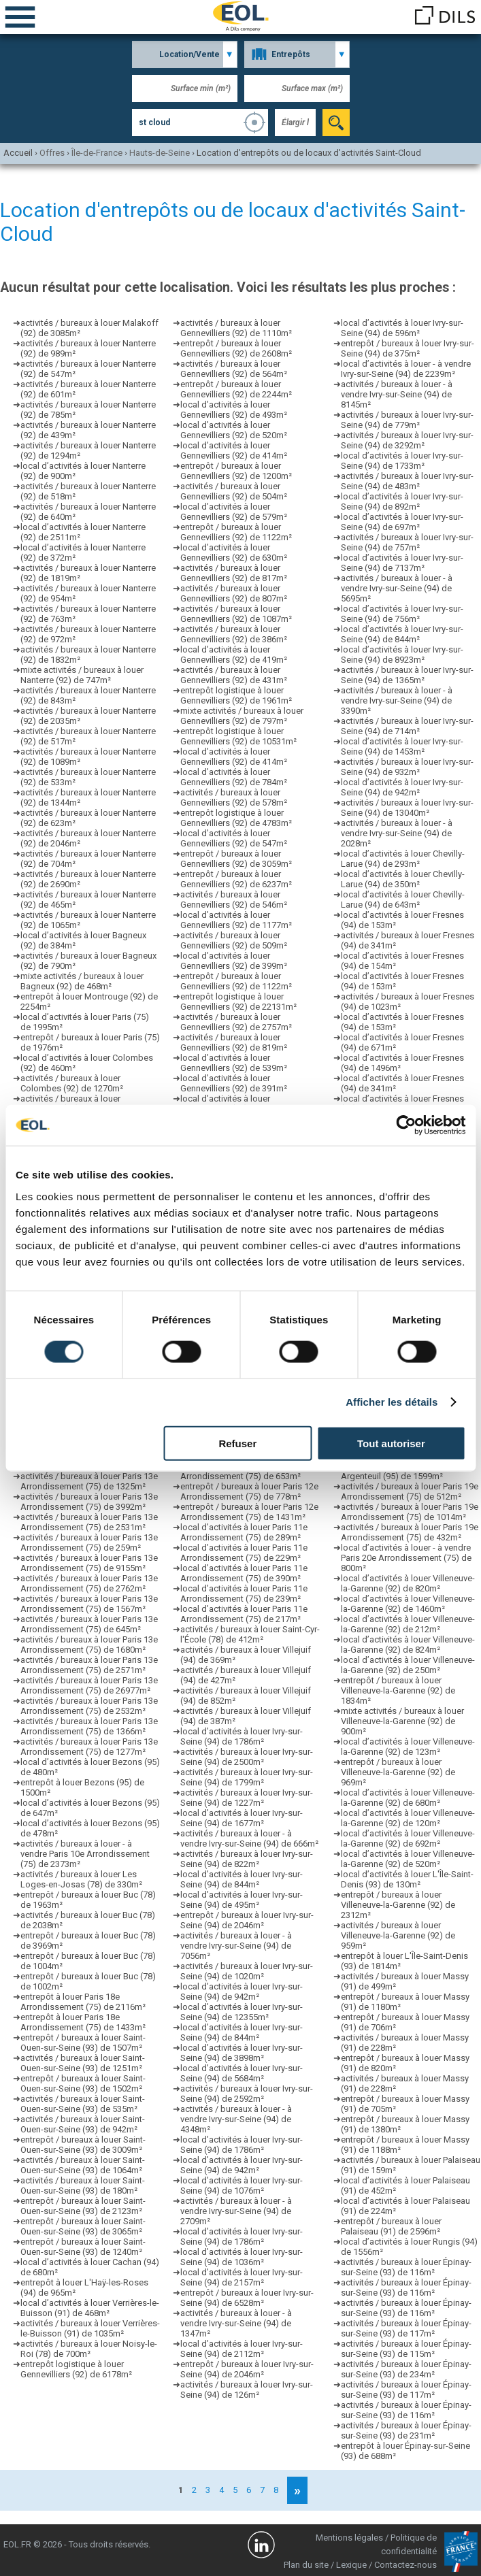 This screenshot has height=2576, width=481. I want to click on entrepôt / bureaux à louer Gennevilliers (92) de 1122m², so click(236, 532).